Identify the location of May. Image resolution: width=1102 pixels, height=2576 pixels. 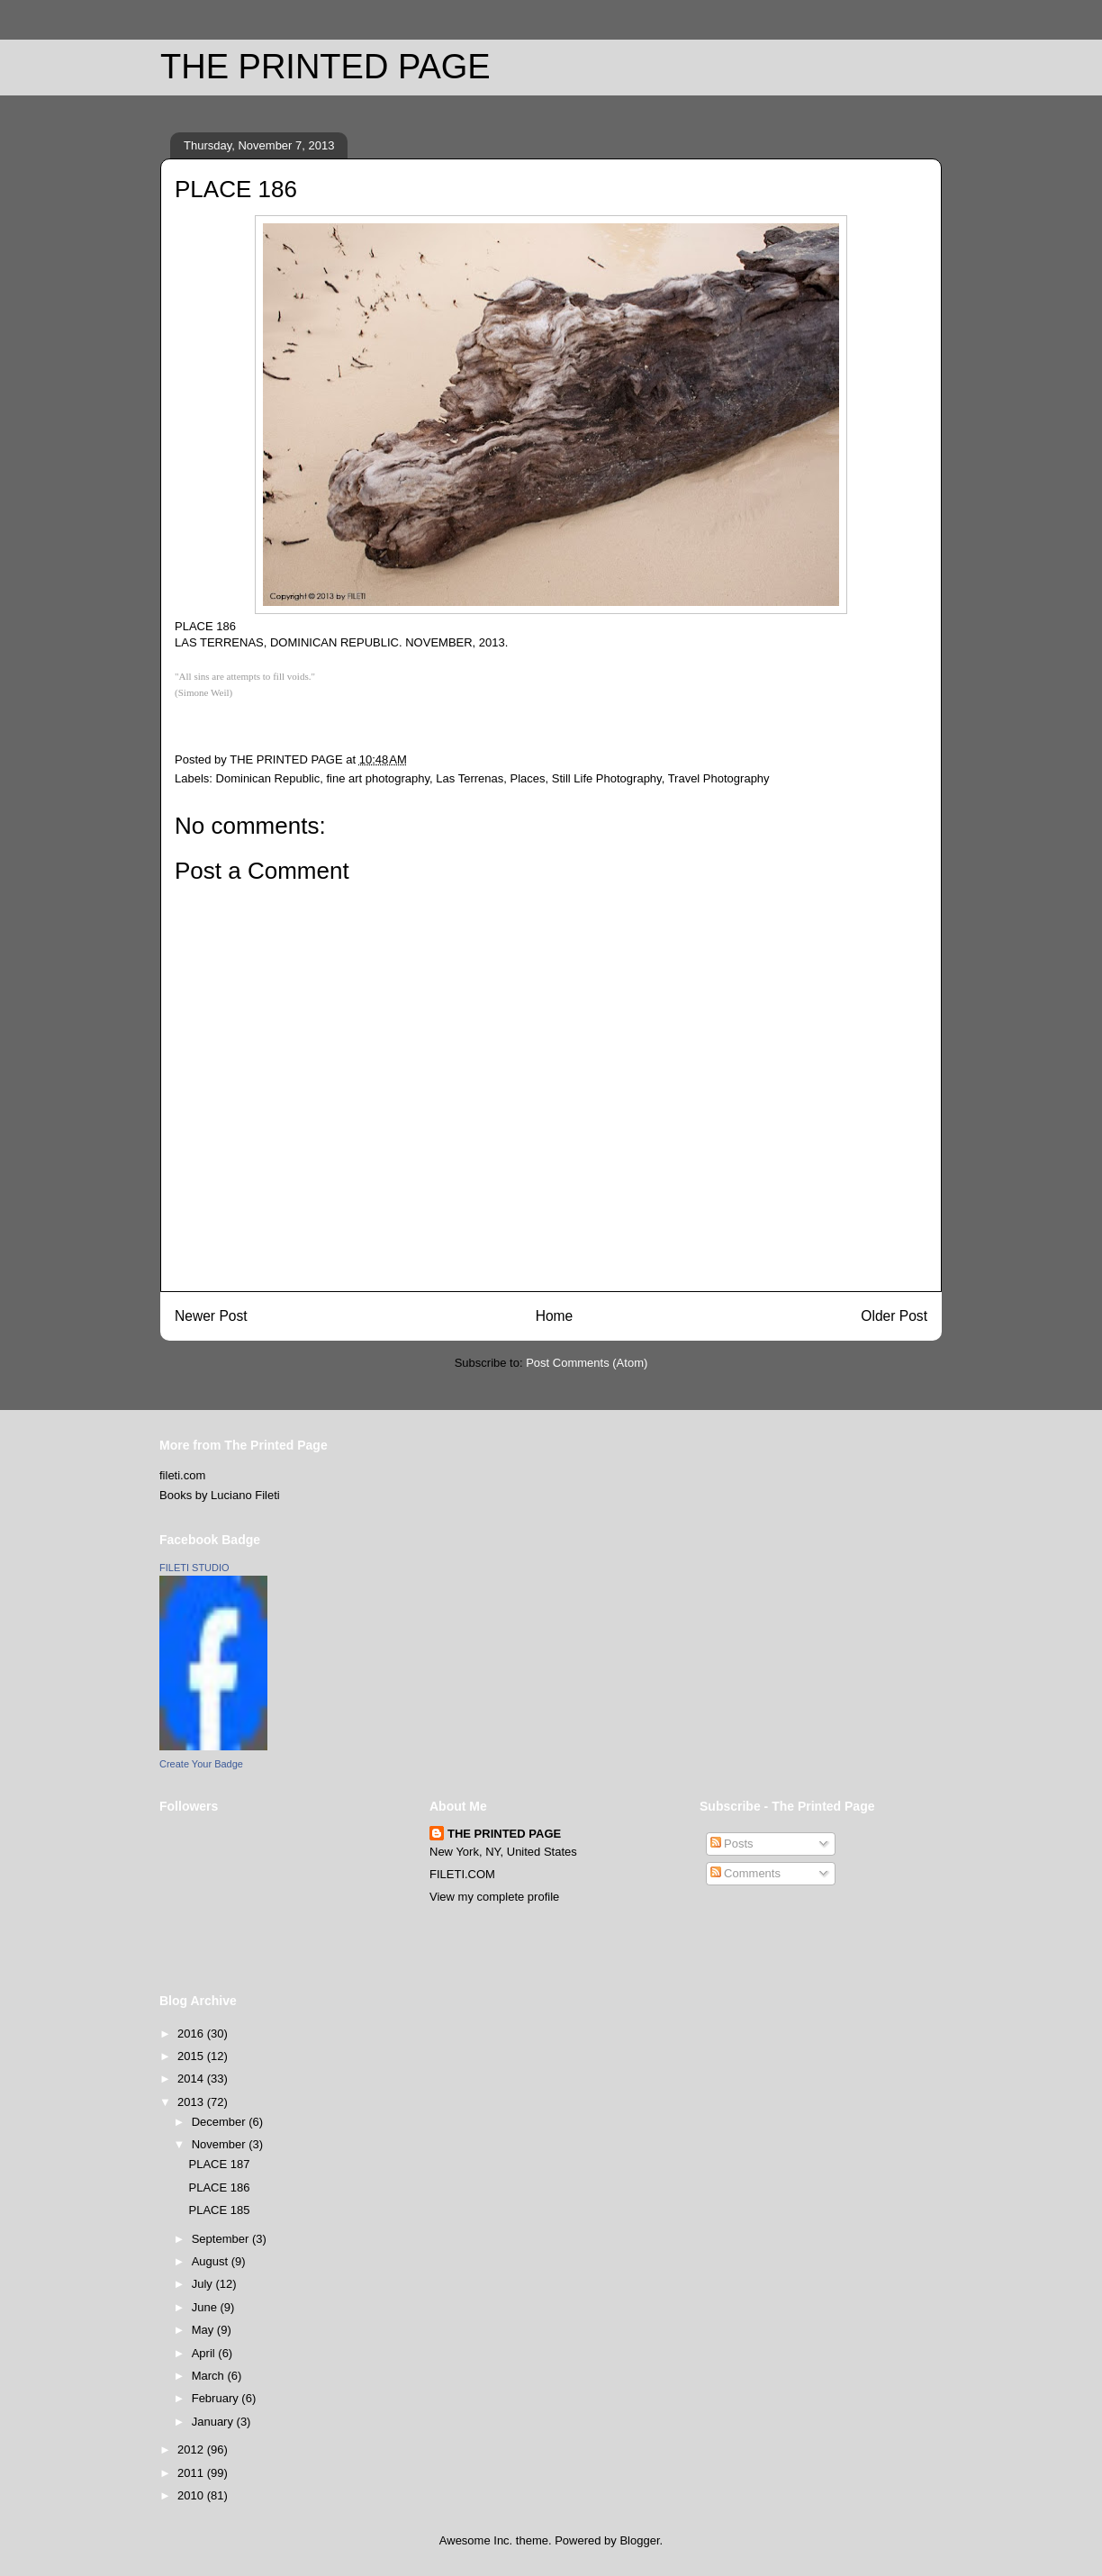
(204, 2329).